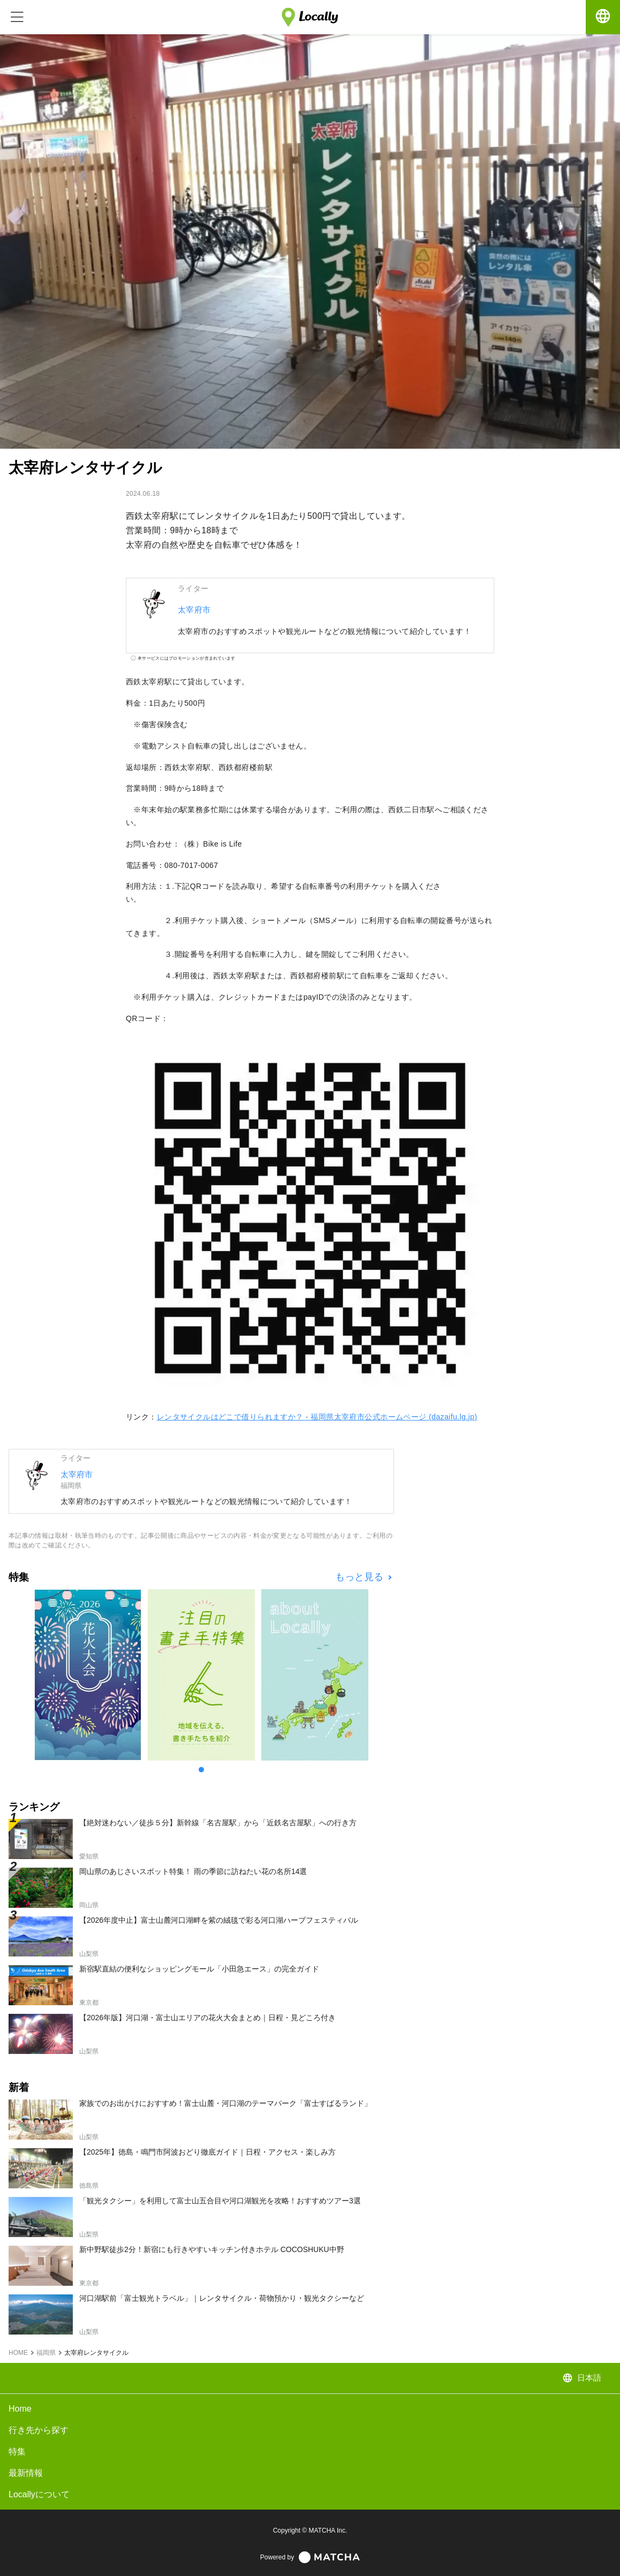 The height and width of the screenshot is (2576, 620). What do you see at coordinates (39, 2494) in the screenshot?
I see `Locallyについて` at bounding box center [39, 2494].